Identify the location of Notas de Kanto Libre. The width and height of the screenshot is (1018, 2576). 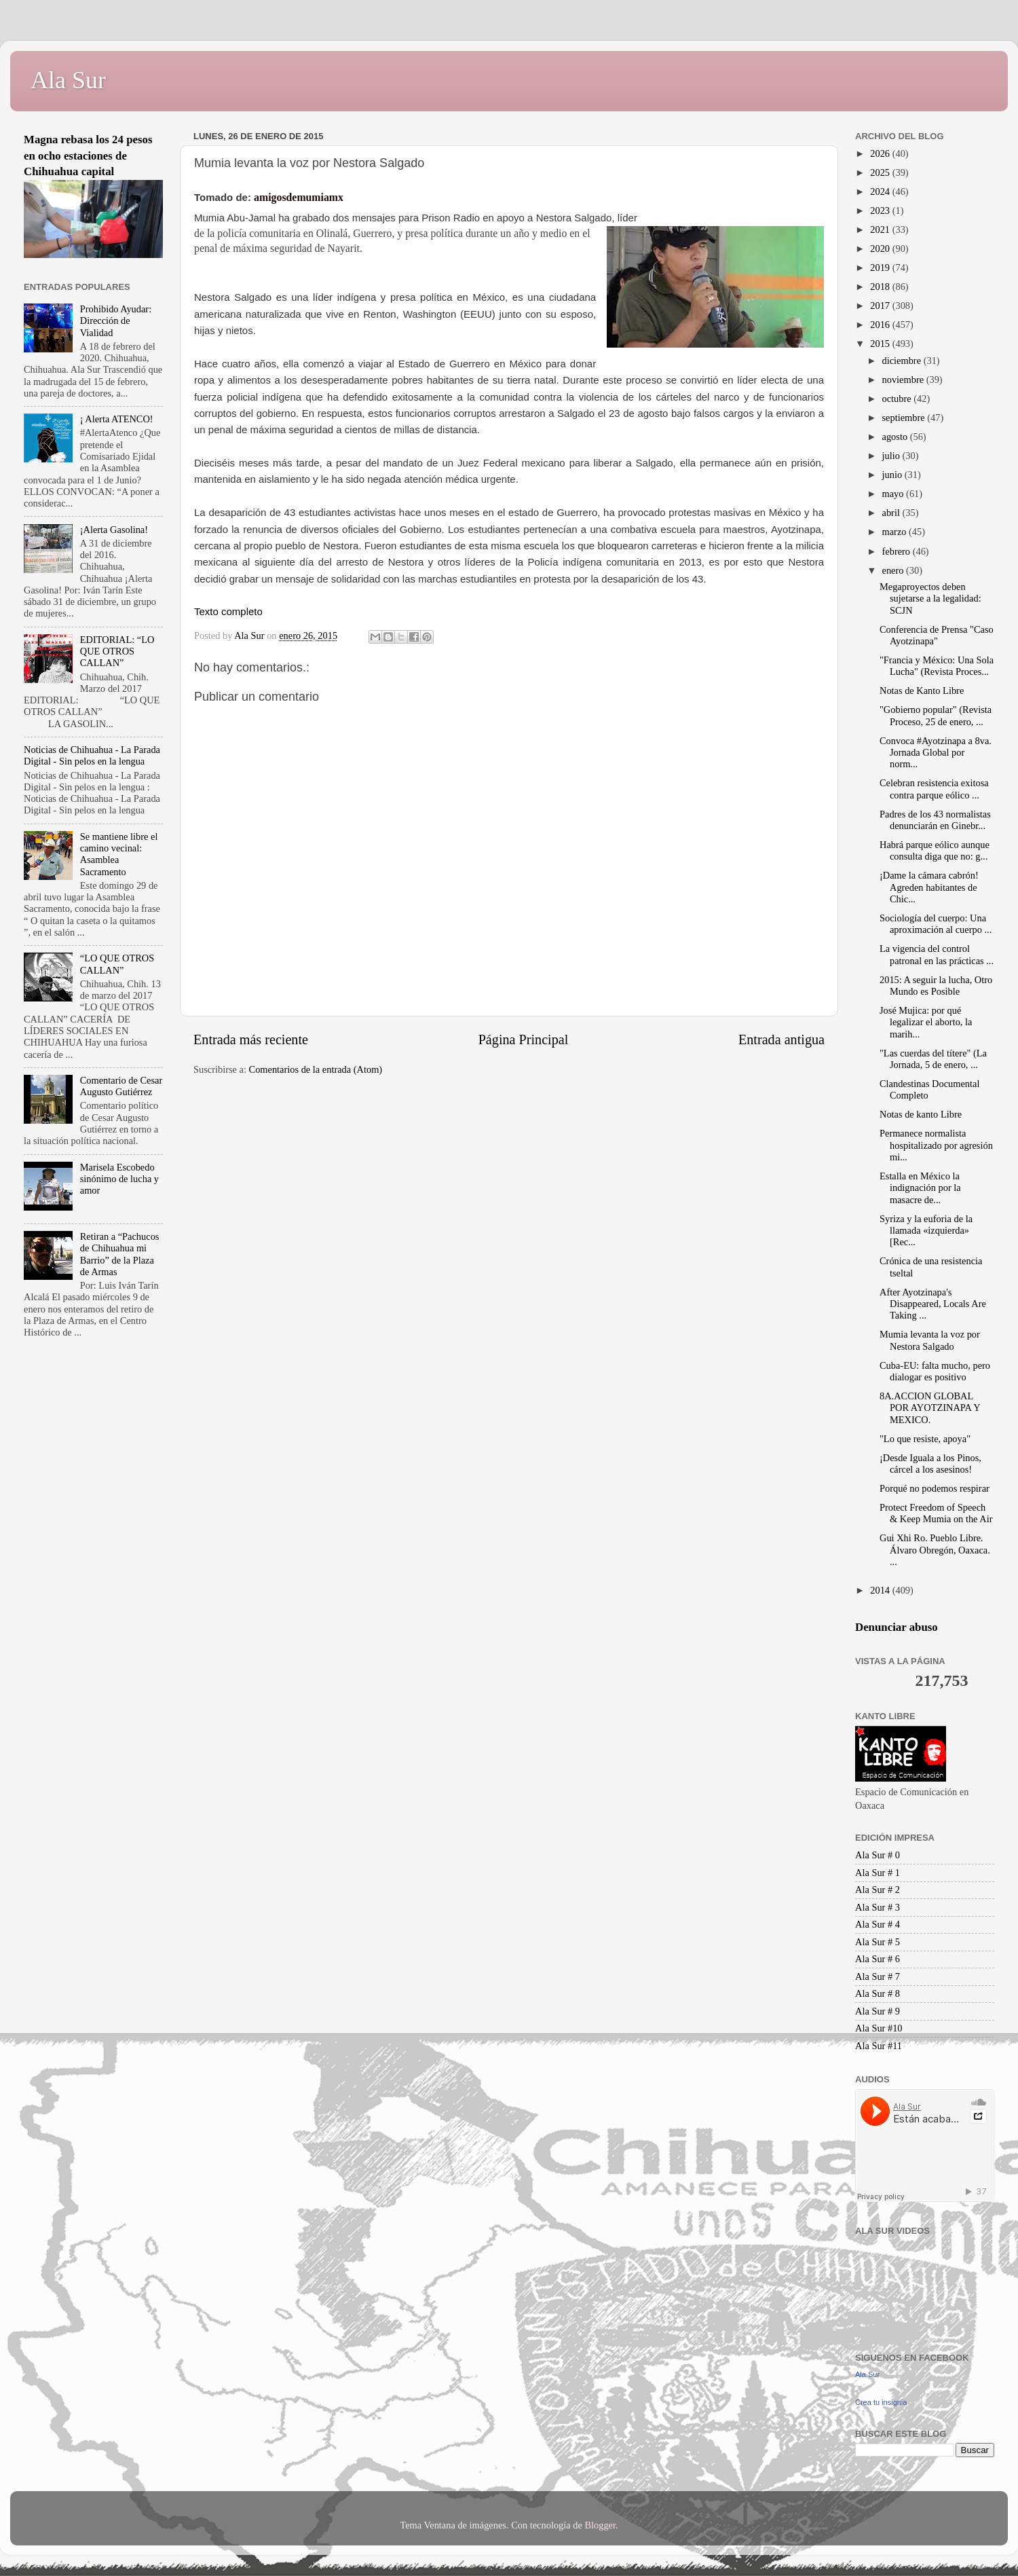
(922, 690).